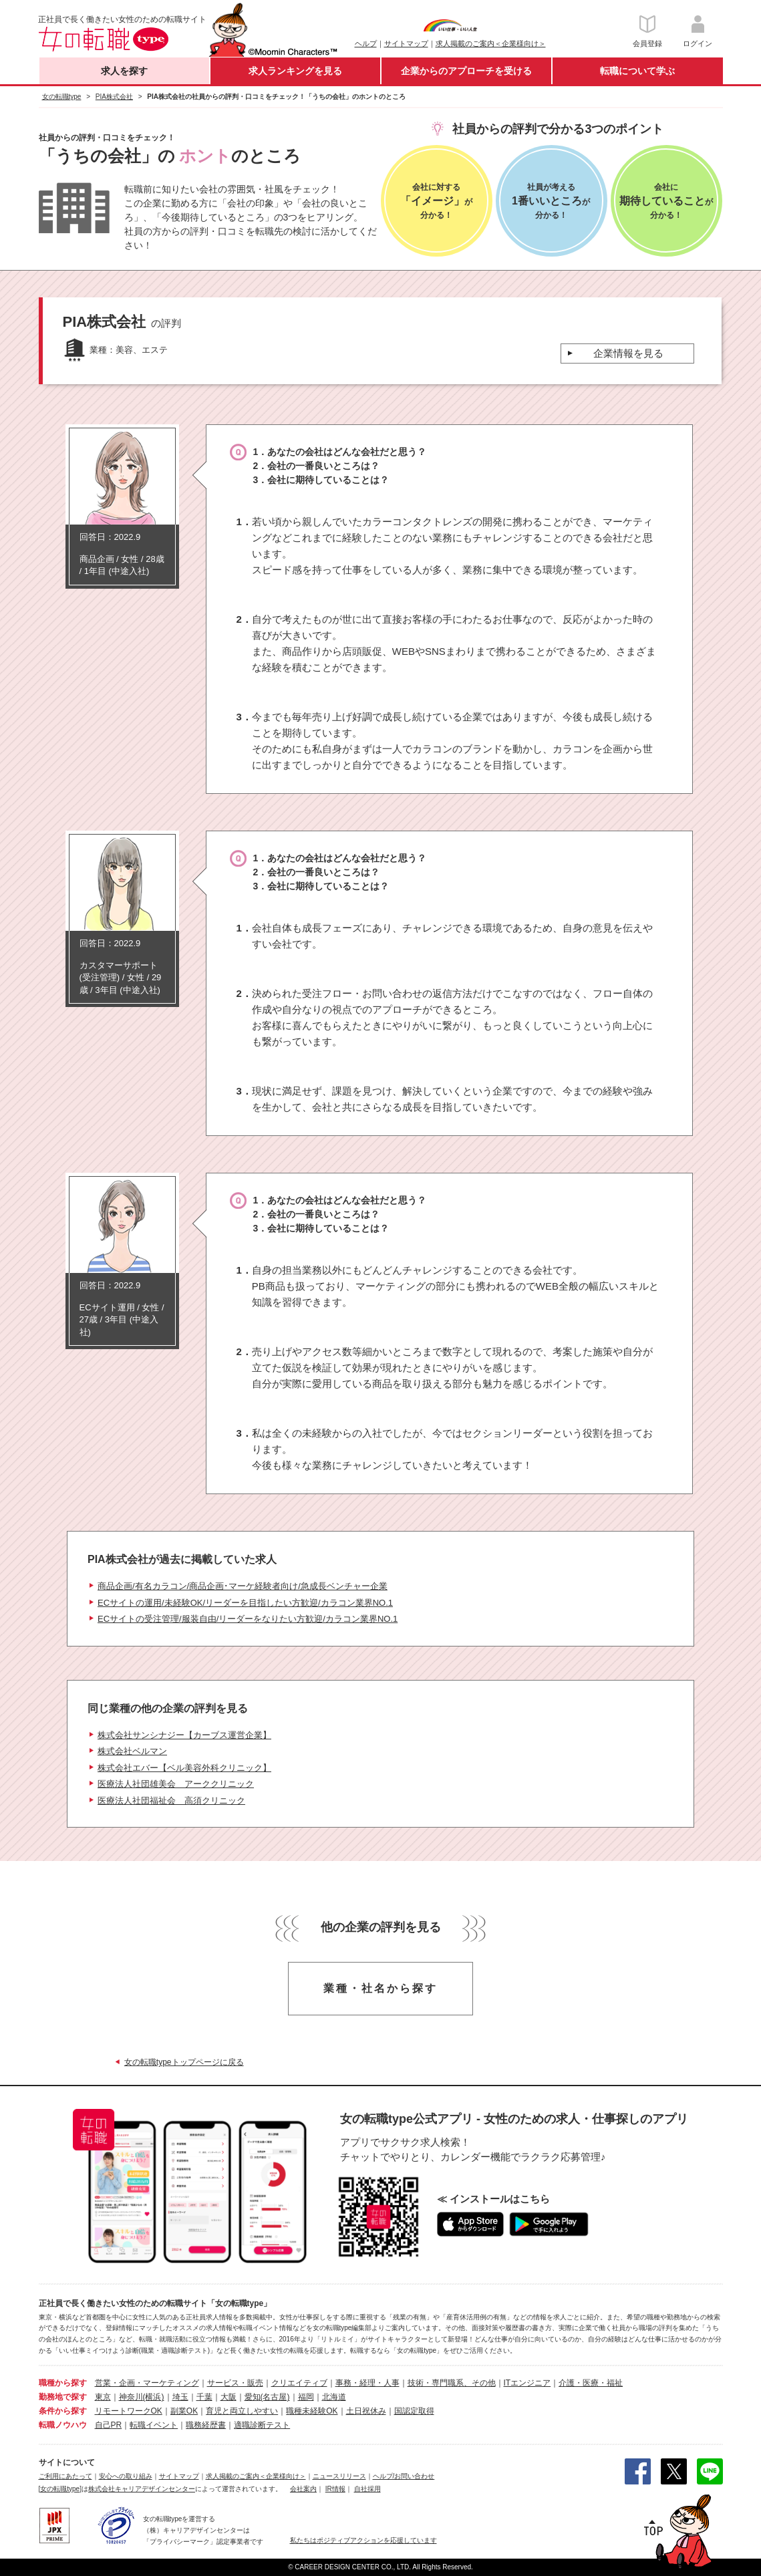  Describe the element at coordinates (303, 2488) in the screenshot. I see `会社案内` at that location.